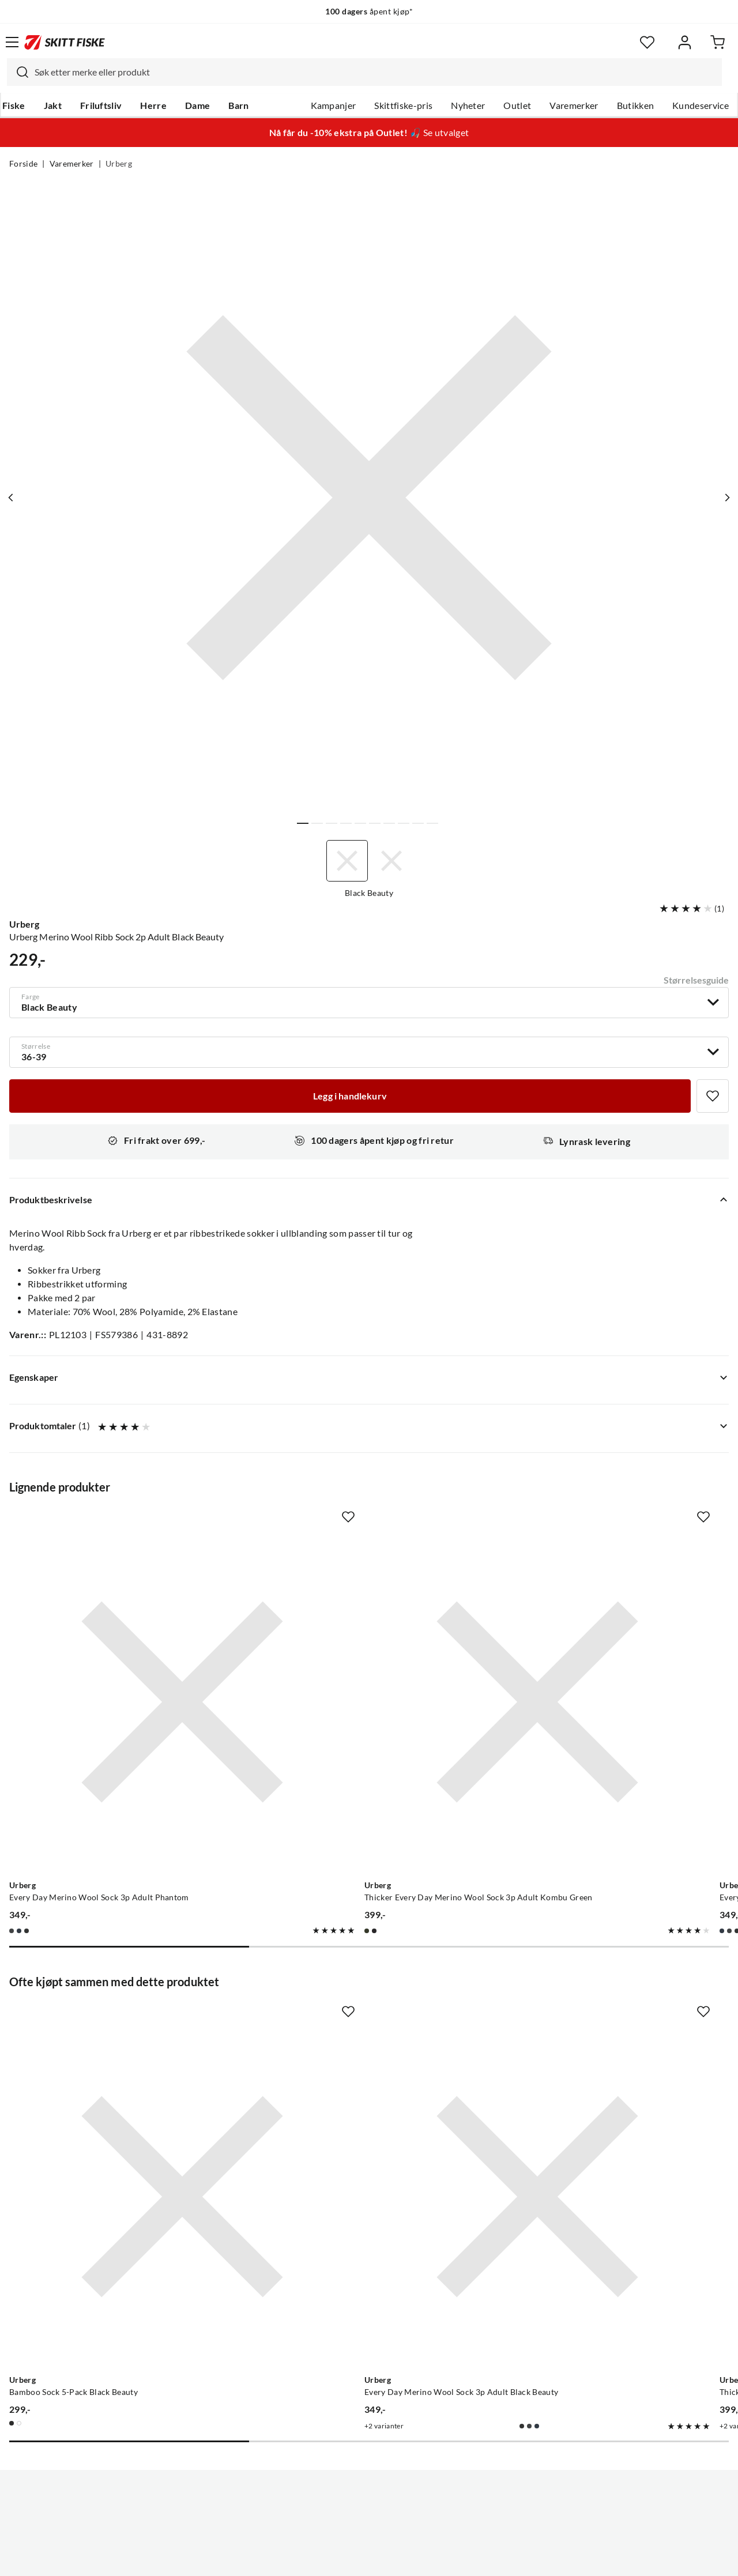 The height and width of the screenshot is (2576, 738). What do you see at coordinates (333, 105) in the screenshot?
I see `Kampanjer` at bounding box center [333, 105].